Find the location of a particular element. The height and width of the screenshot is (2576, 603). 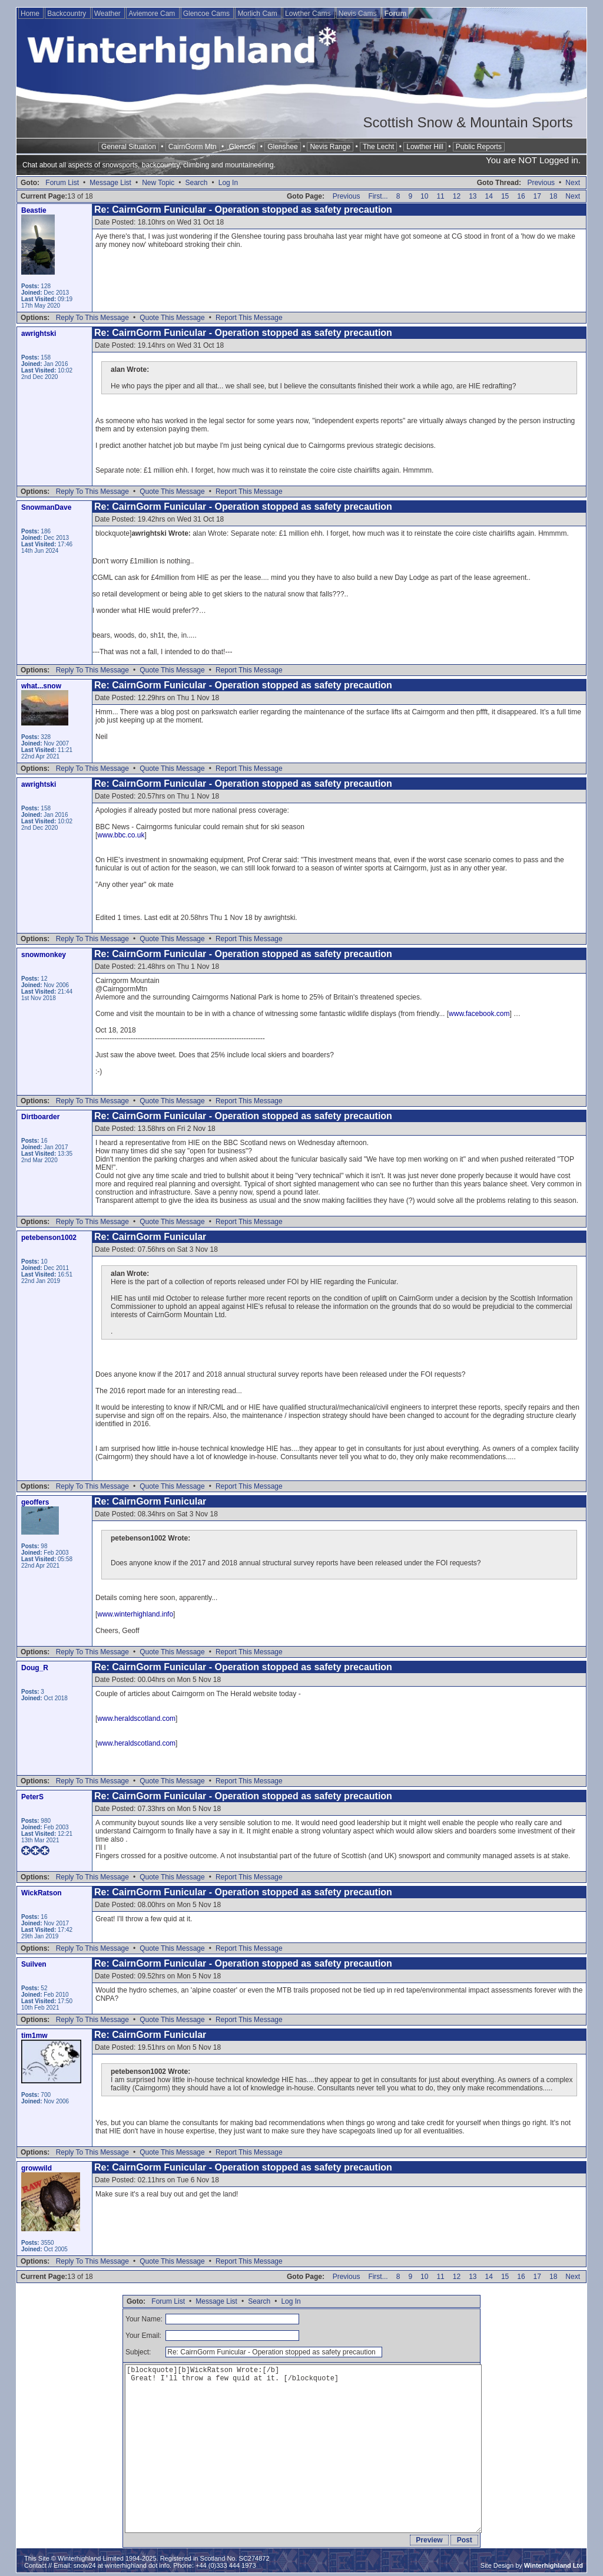

15 is located at coordinates (505, 196).